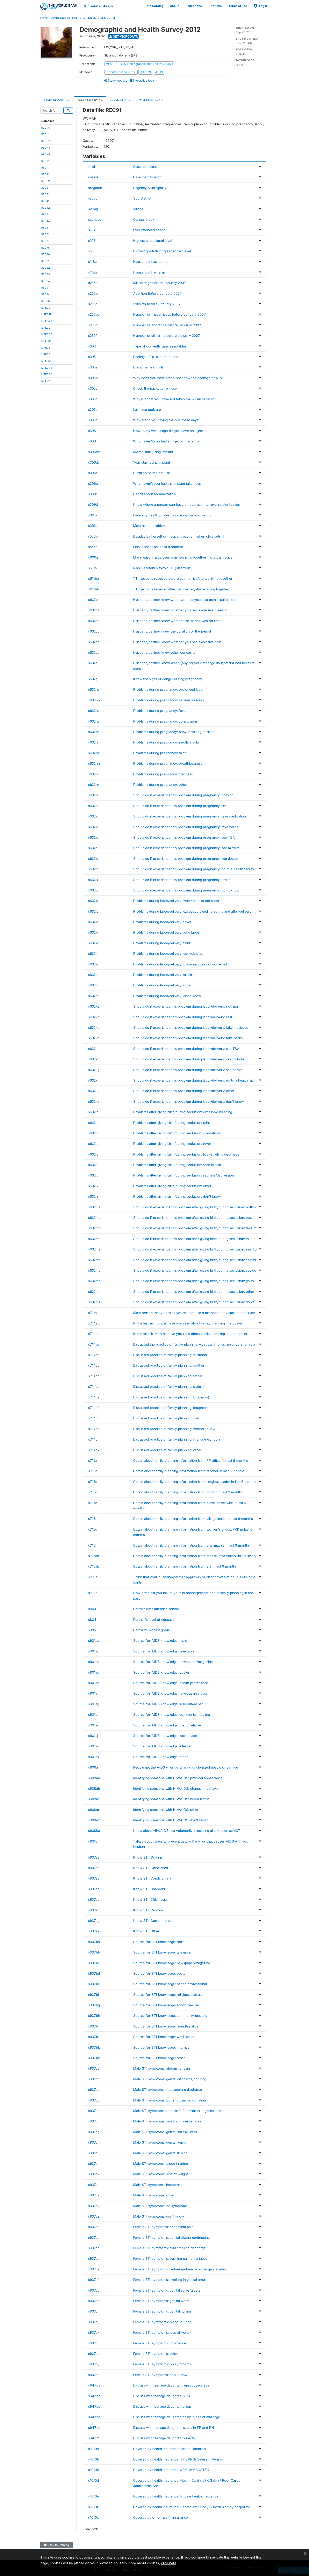 Image resolution: width=309 pixels, height=2576 pixels. I want to click on s714ba, so click(94, 1344).